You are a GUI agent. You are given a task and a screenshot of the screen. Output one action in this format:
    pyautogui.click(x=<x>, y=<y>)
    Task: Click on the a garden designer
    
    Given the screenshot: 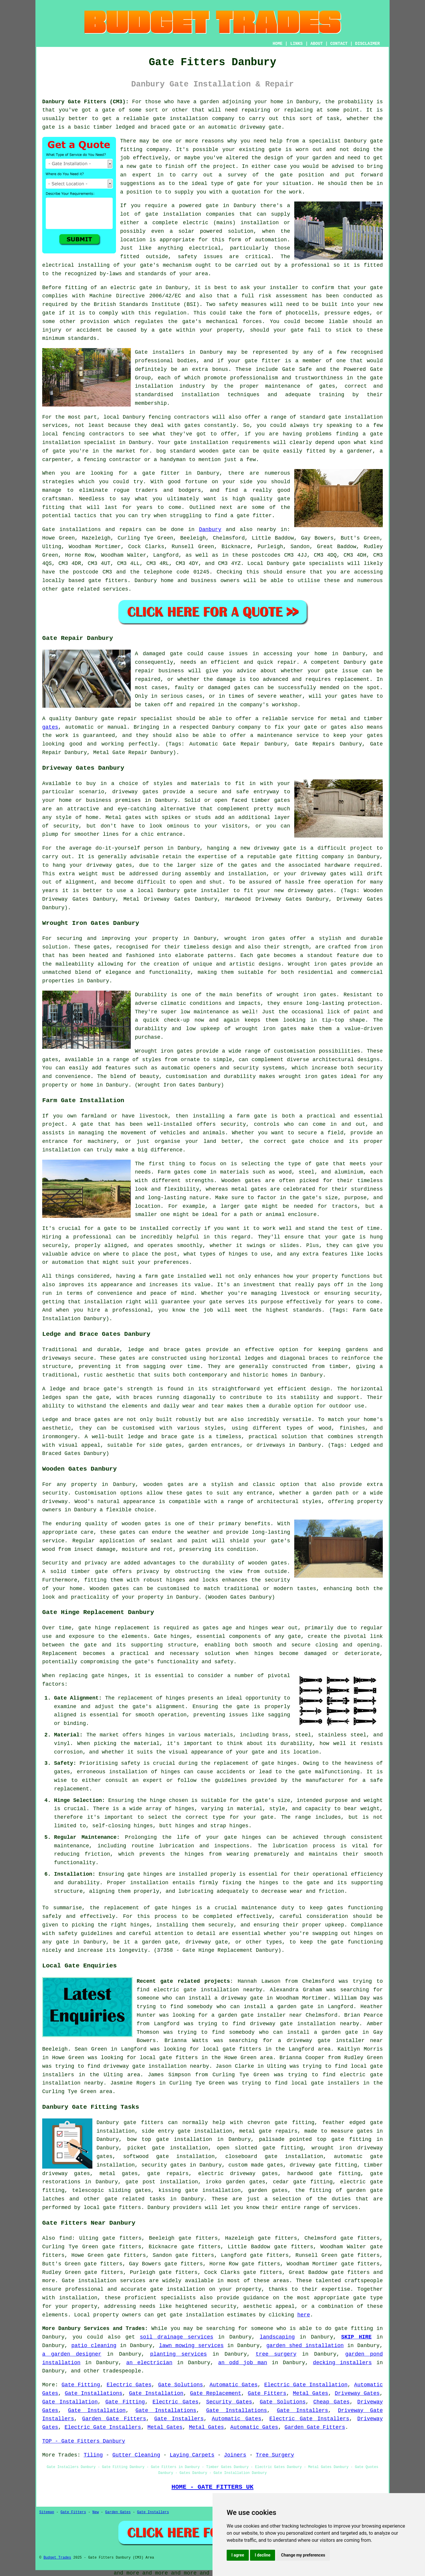 What is the action you would take?
    pyautogui.click(x=71, y=2354)
    